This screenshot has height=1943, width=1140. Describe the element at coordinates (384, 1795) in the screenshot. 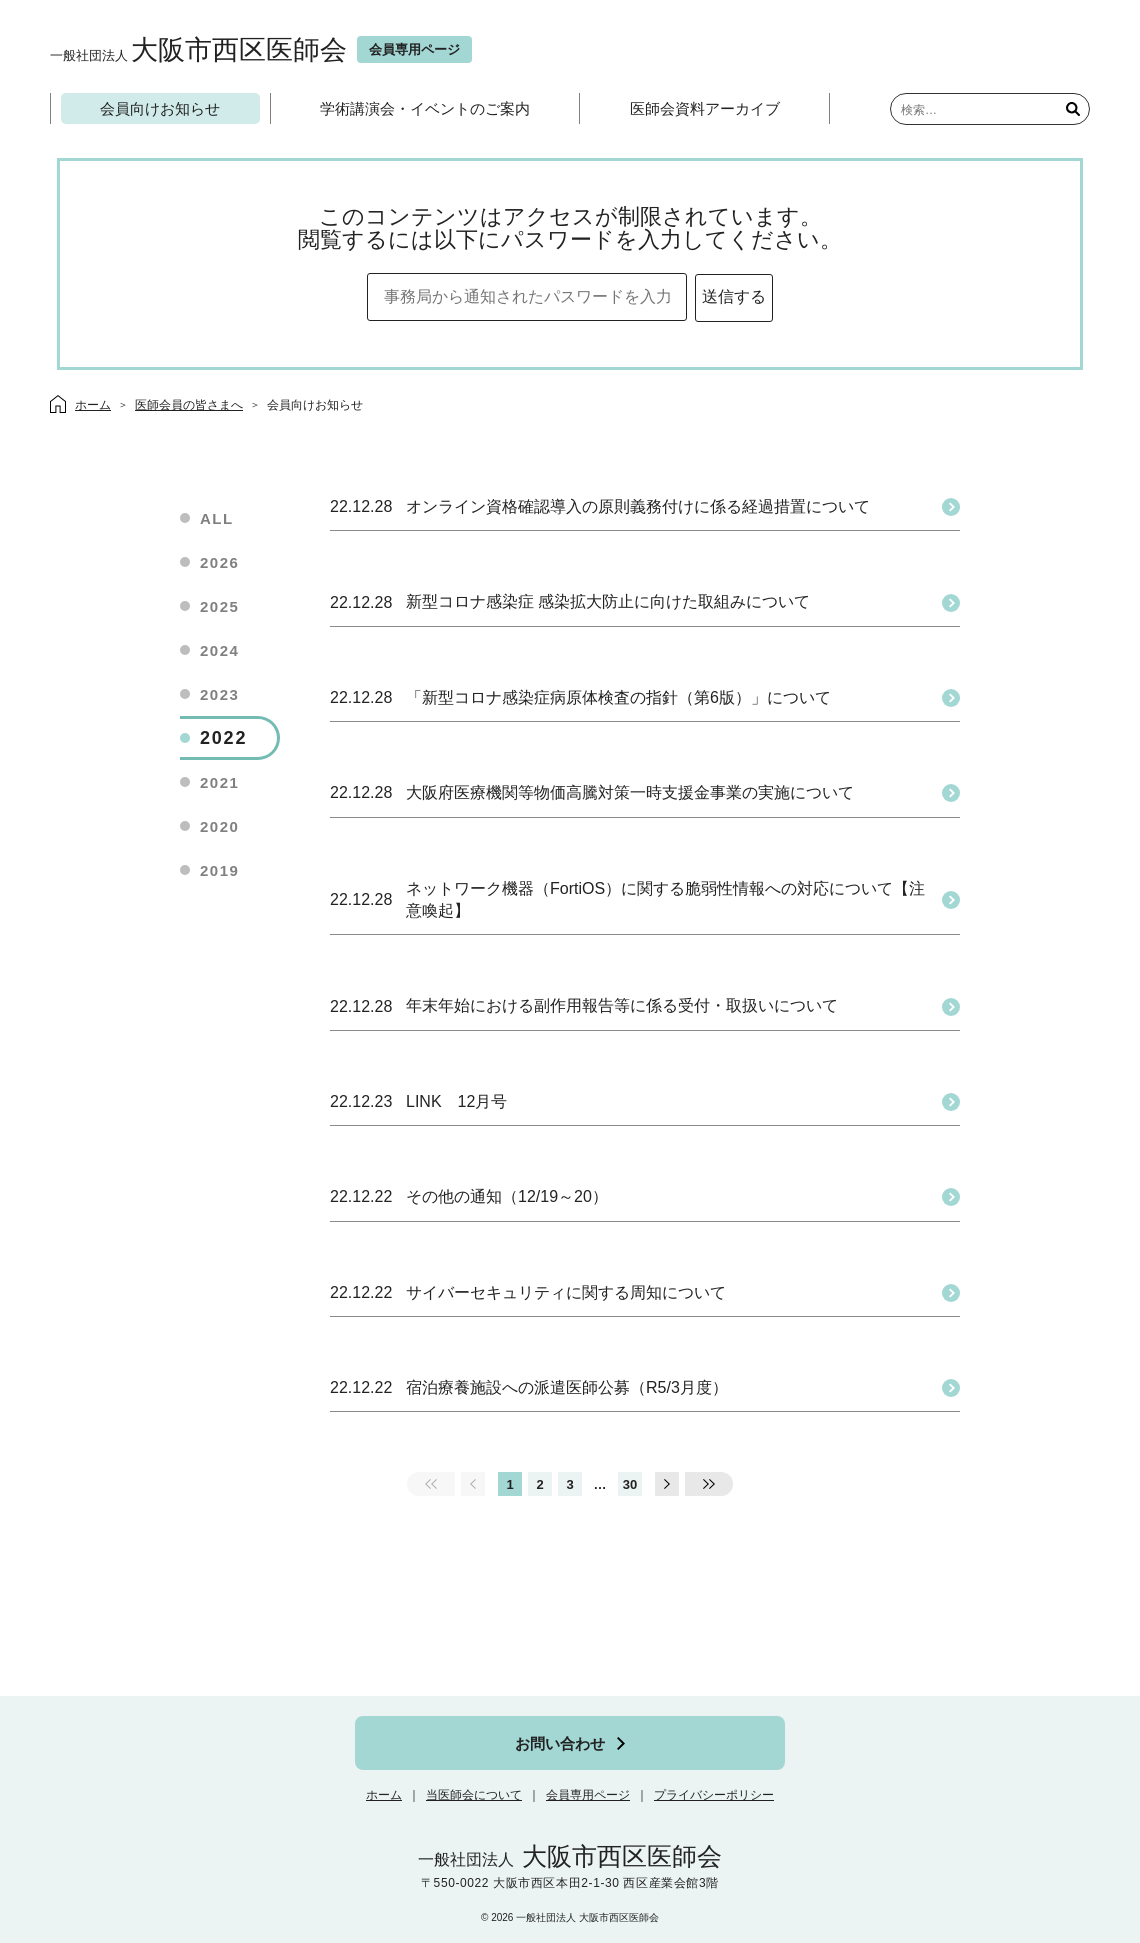

I see `ホーム` at that location.